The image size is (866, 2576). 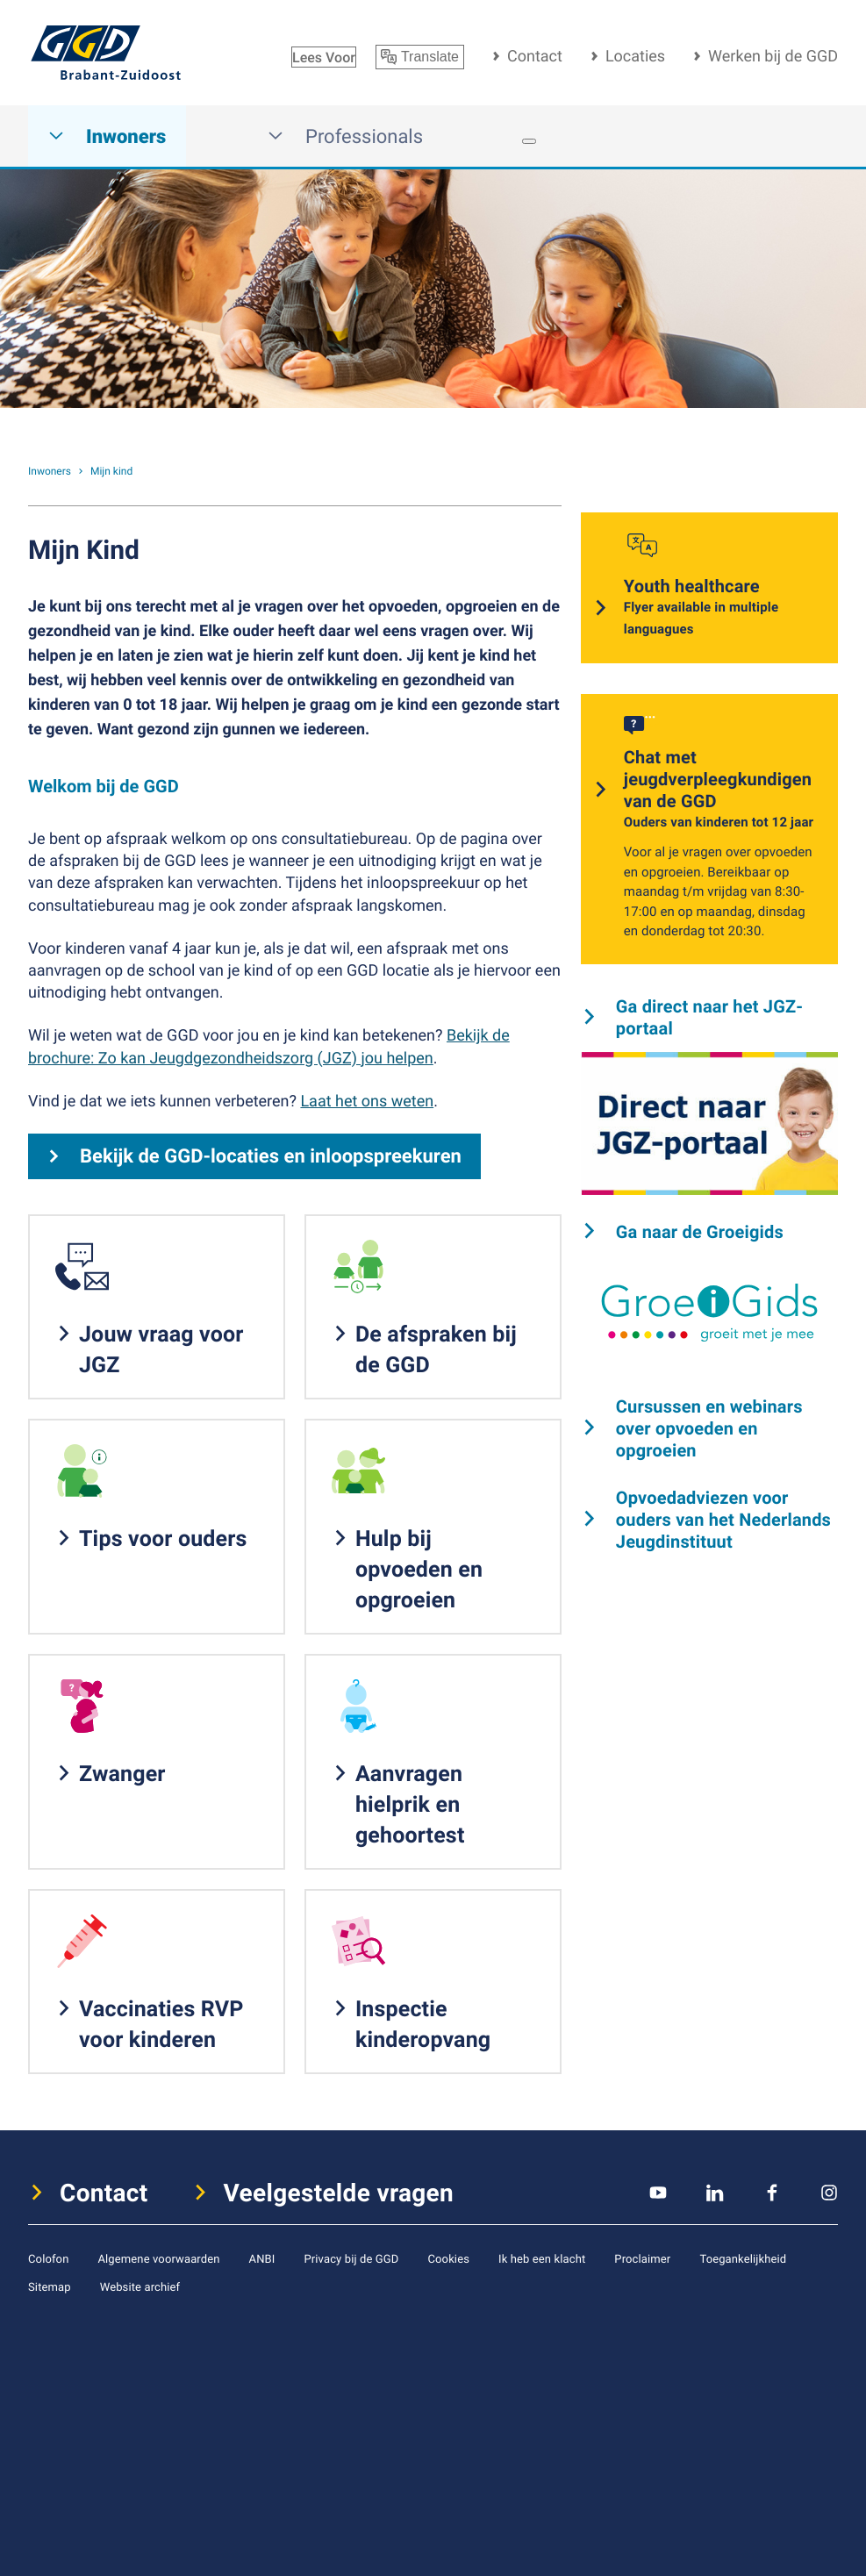 I want to click on Algemene voorwaarden, so click(x=158, y=2258).